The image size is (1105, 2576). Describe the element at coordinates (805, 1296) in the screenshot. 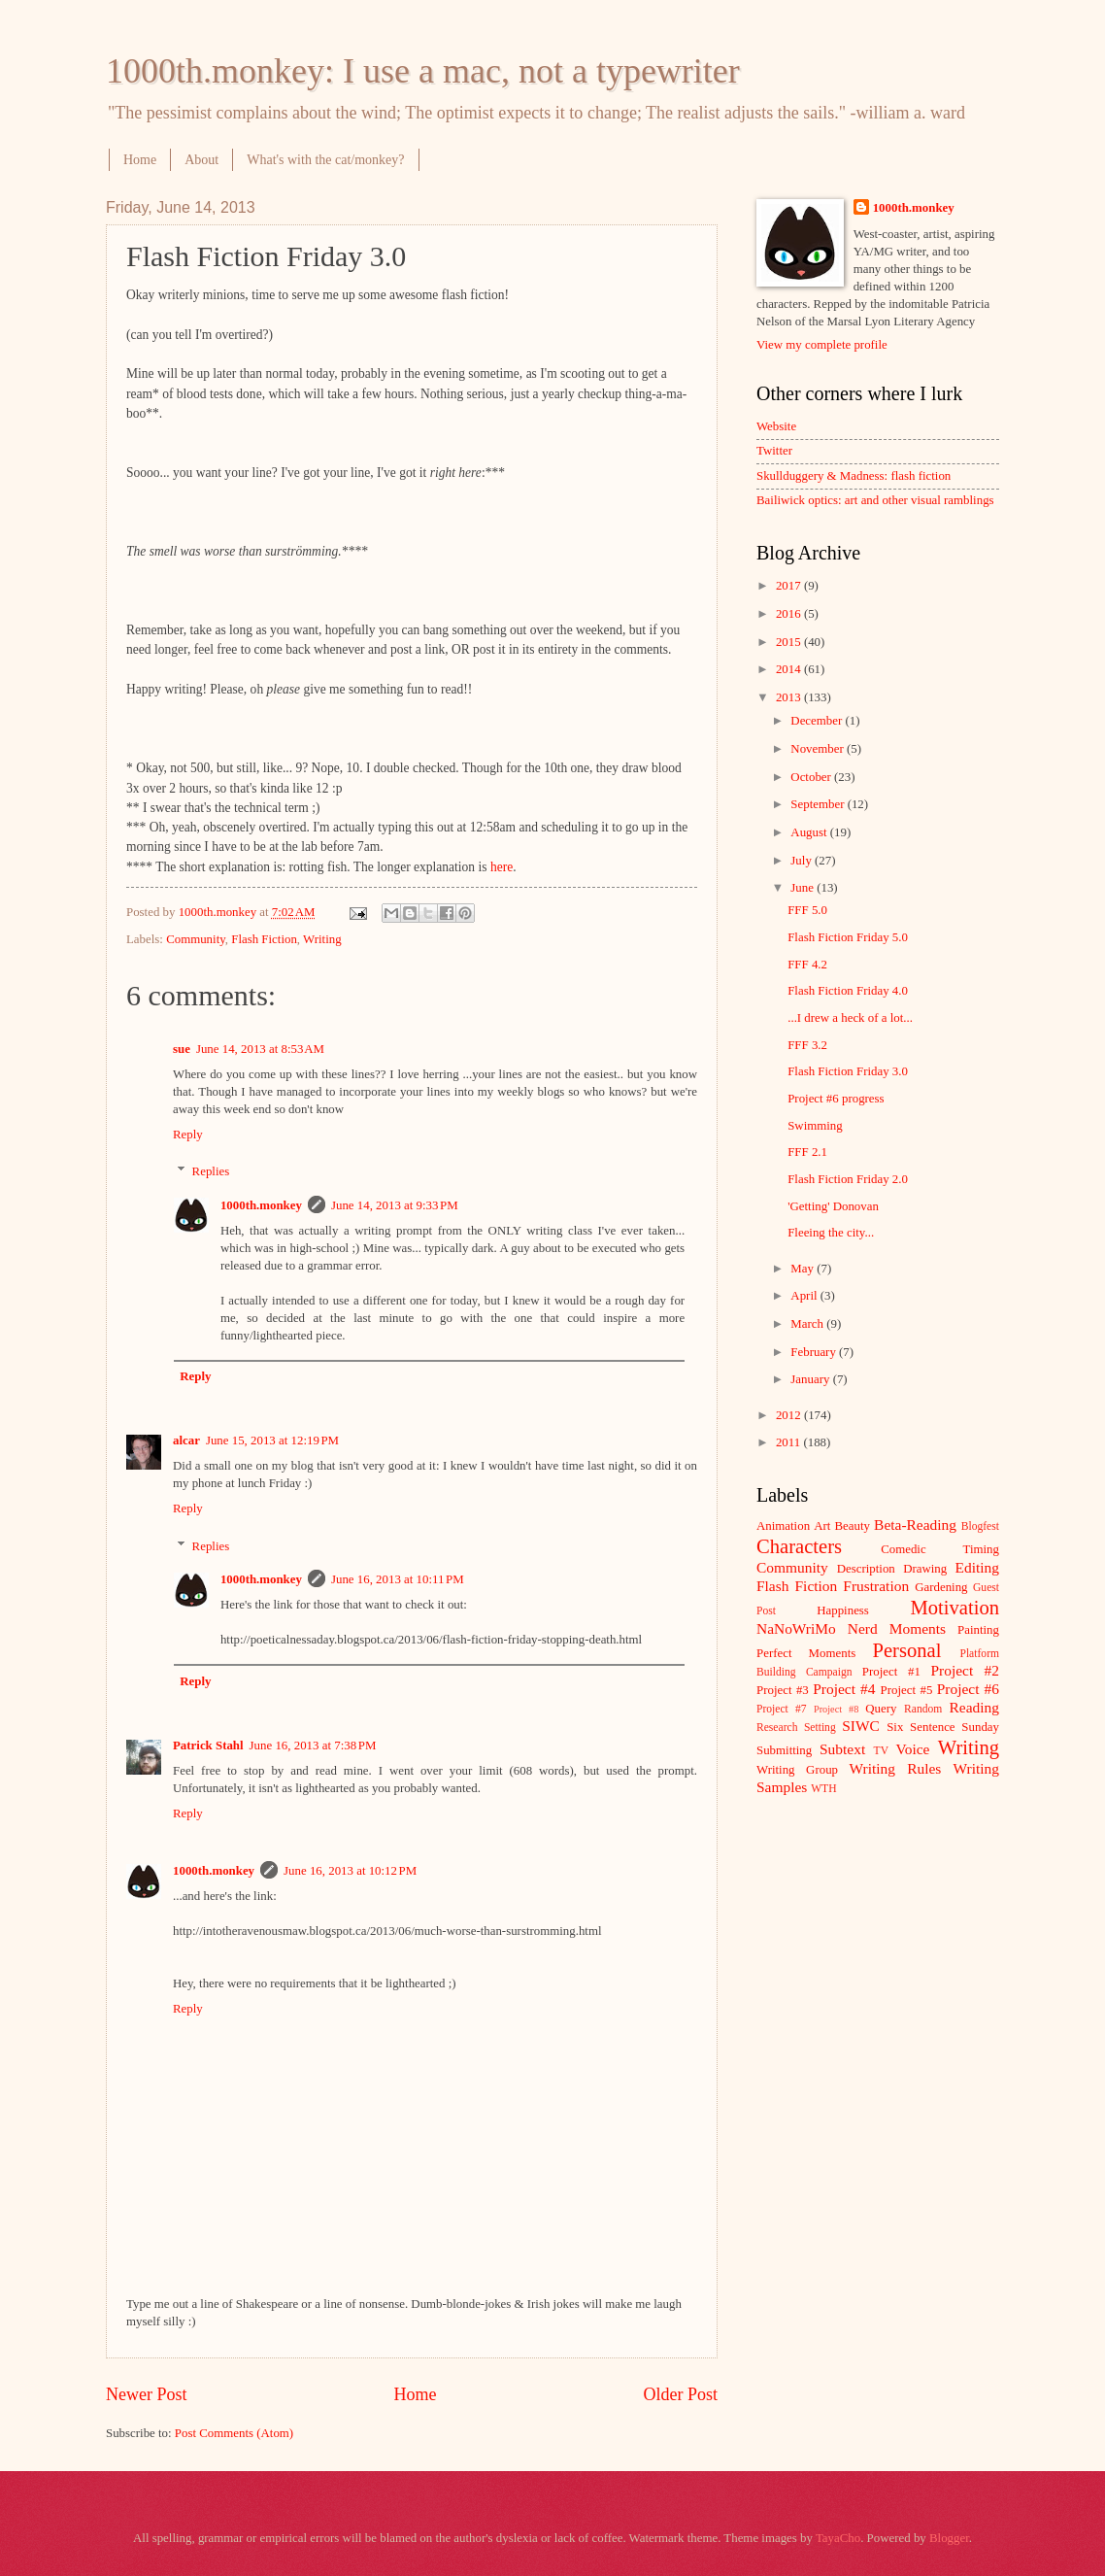

I see `April` at that location.